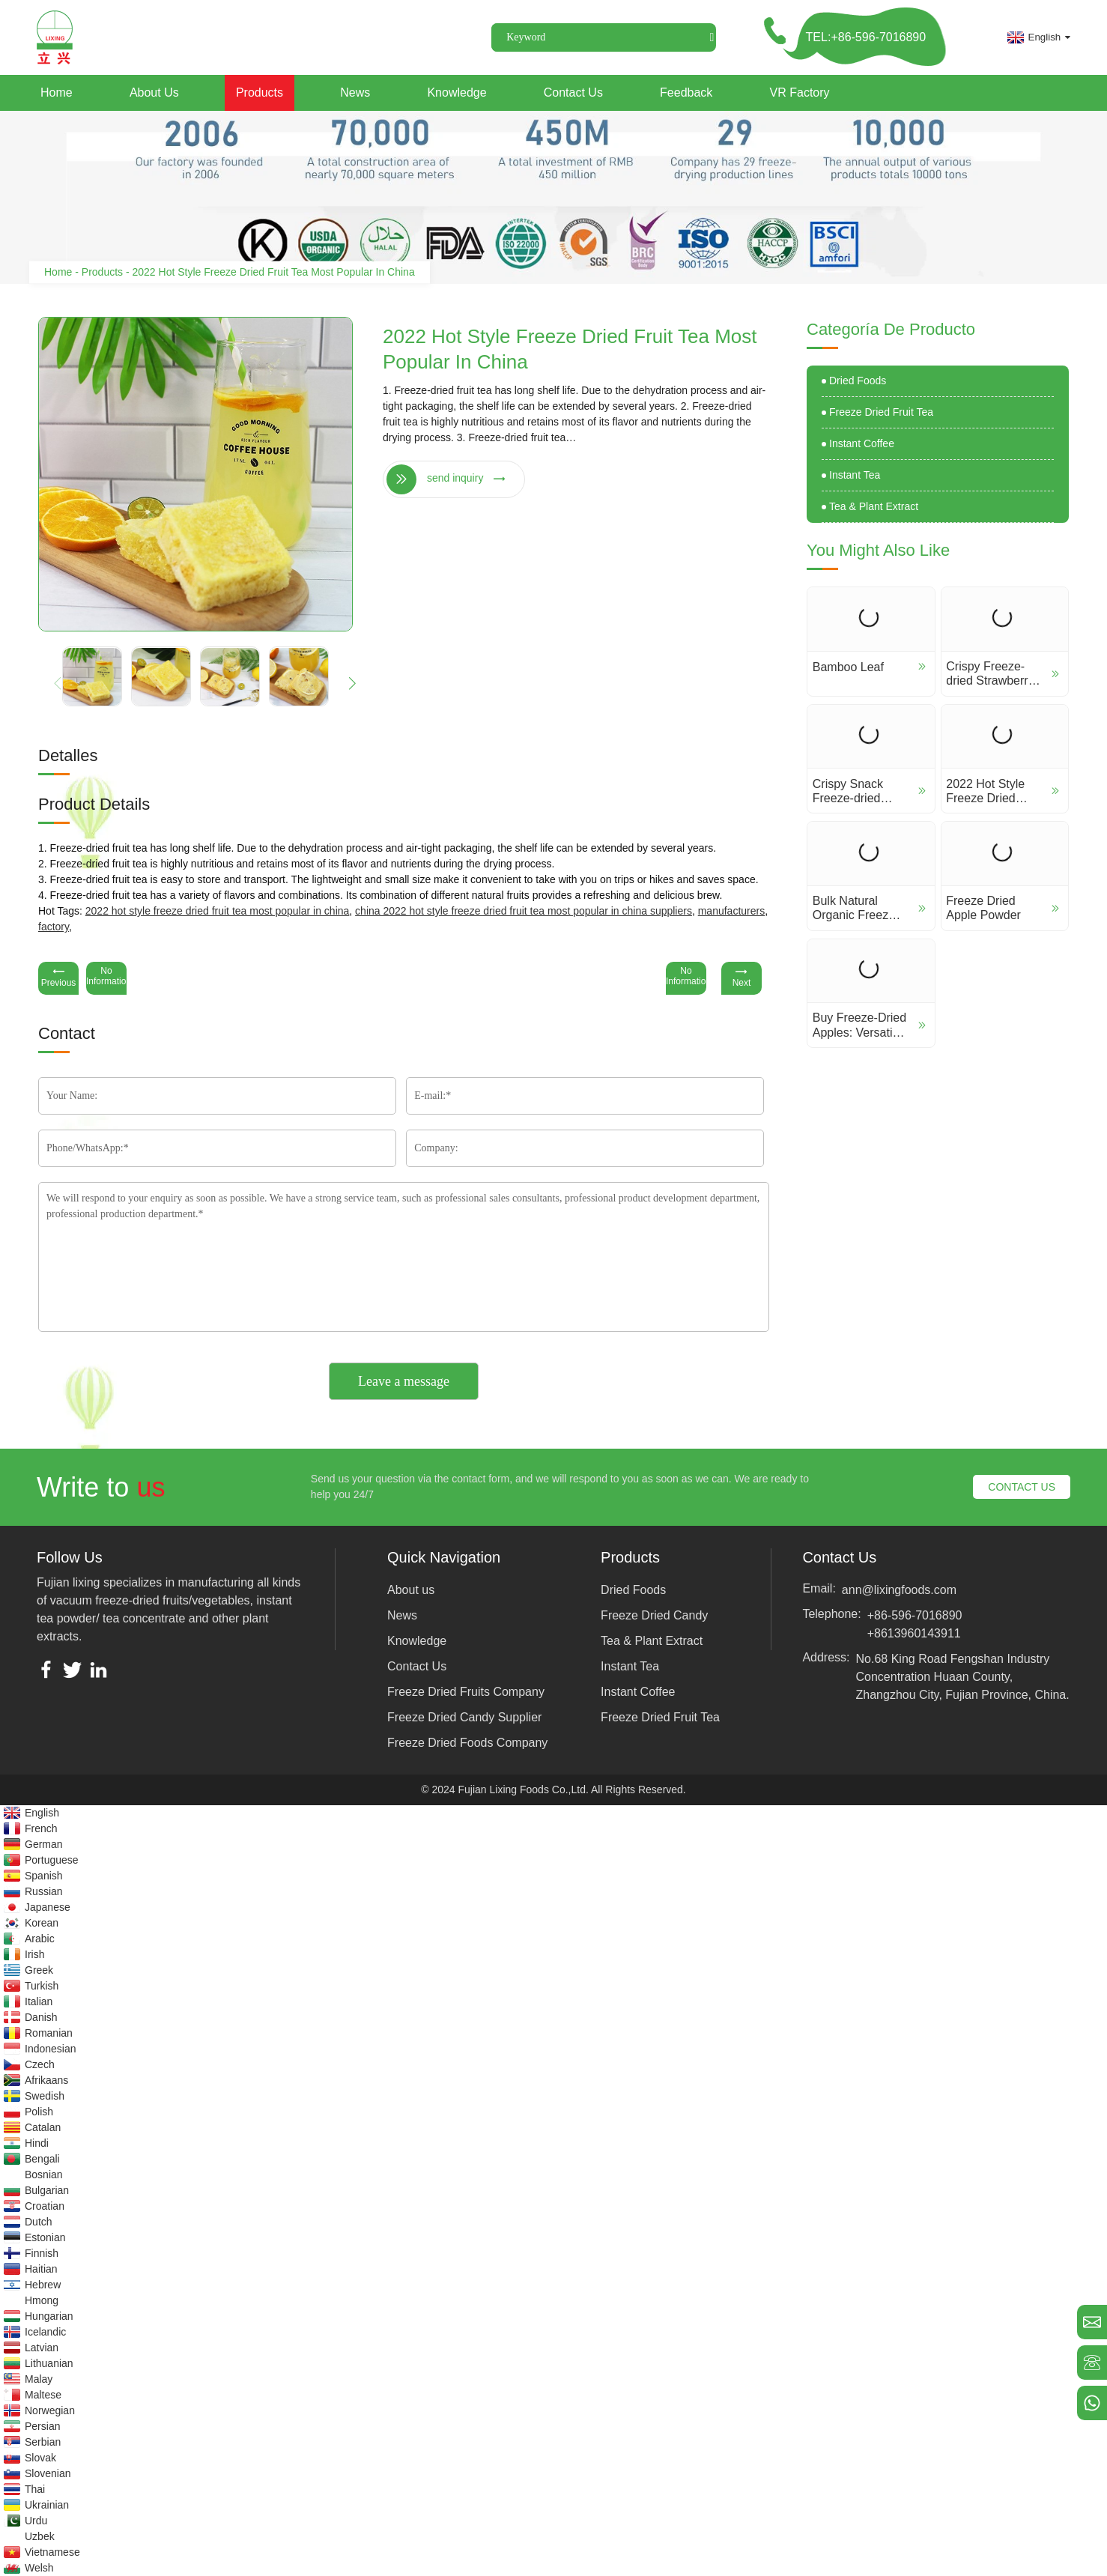  Describe the element at coordinates (899, 1590) in the screenshot. I see `ann@lixingfoods.com` at that location.